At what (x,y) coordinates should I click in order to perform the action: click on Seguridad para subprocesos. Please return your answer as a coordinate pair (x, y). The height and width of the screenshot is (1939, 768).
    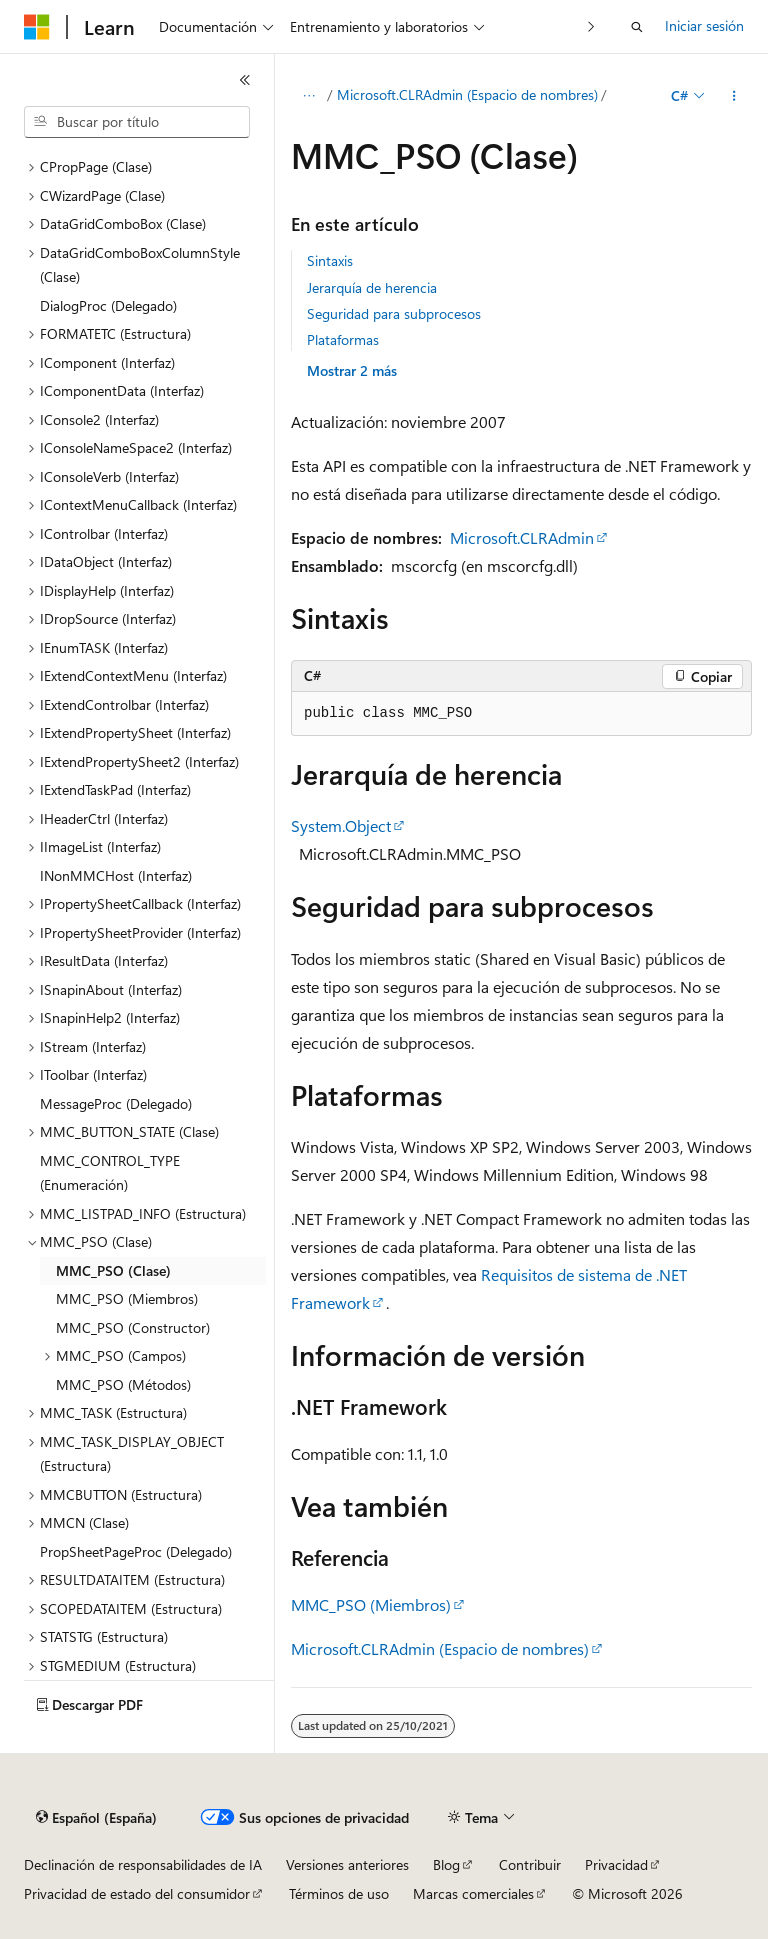
    Looking at the image, I should click on (394, 313).